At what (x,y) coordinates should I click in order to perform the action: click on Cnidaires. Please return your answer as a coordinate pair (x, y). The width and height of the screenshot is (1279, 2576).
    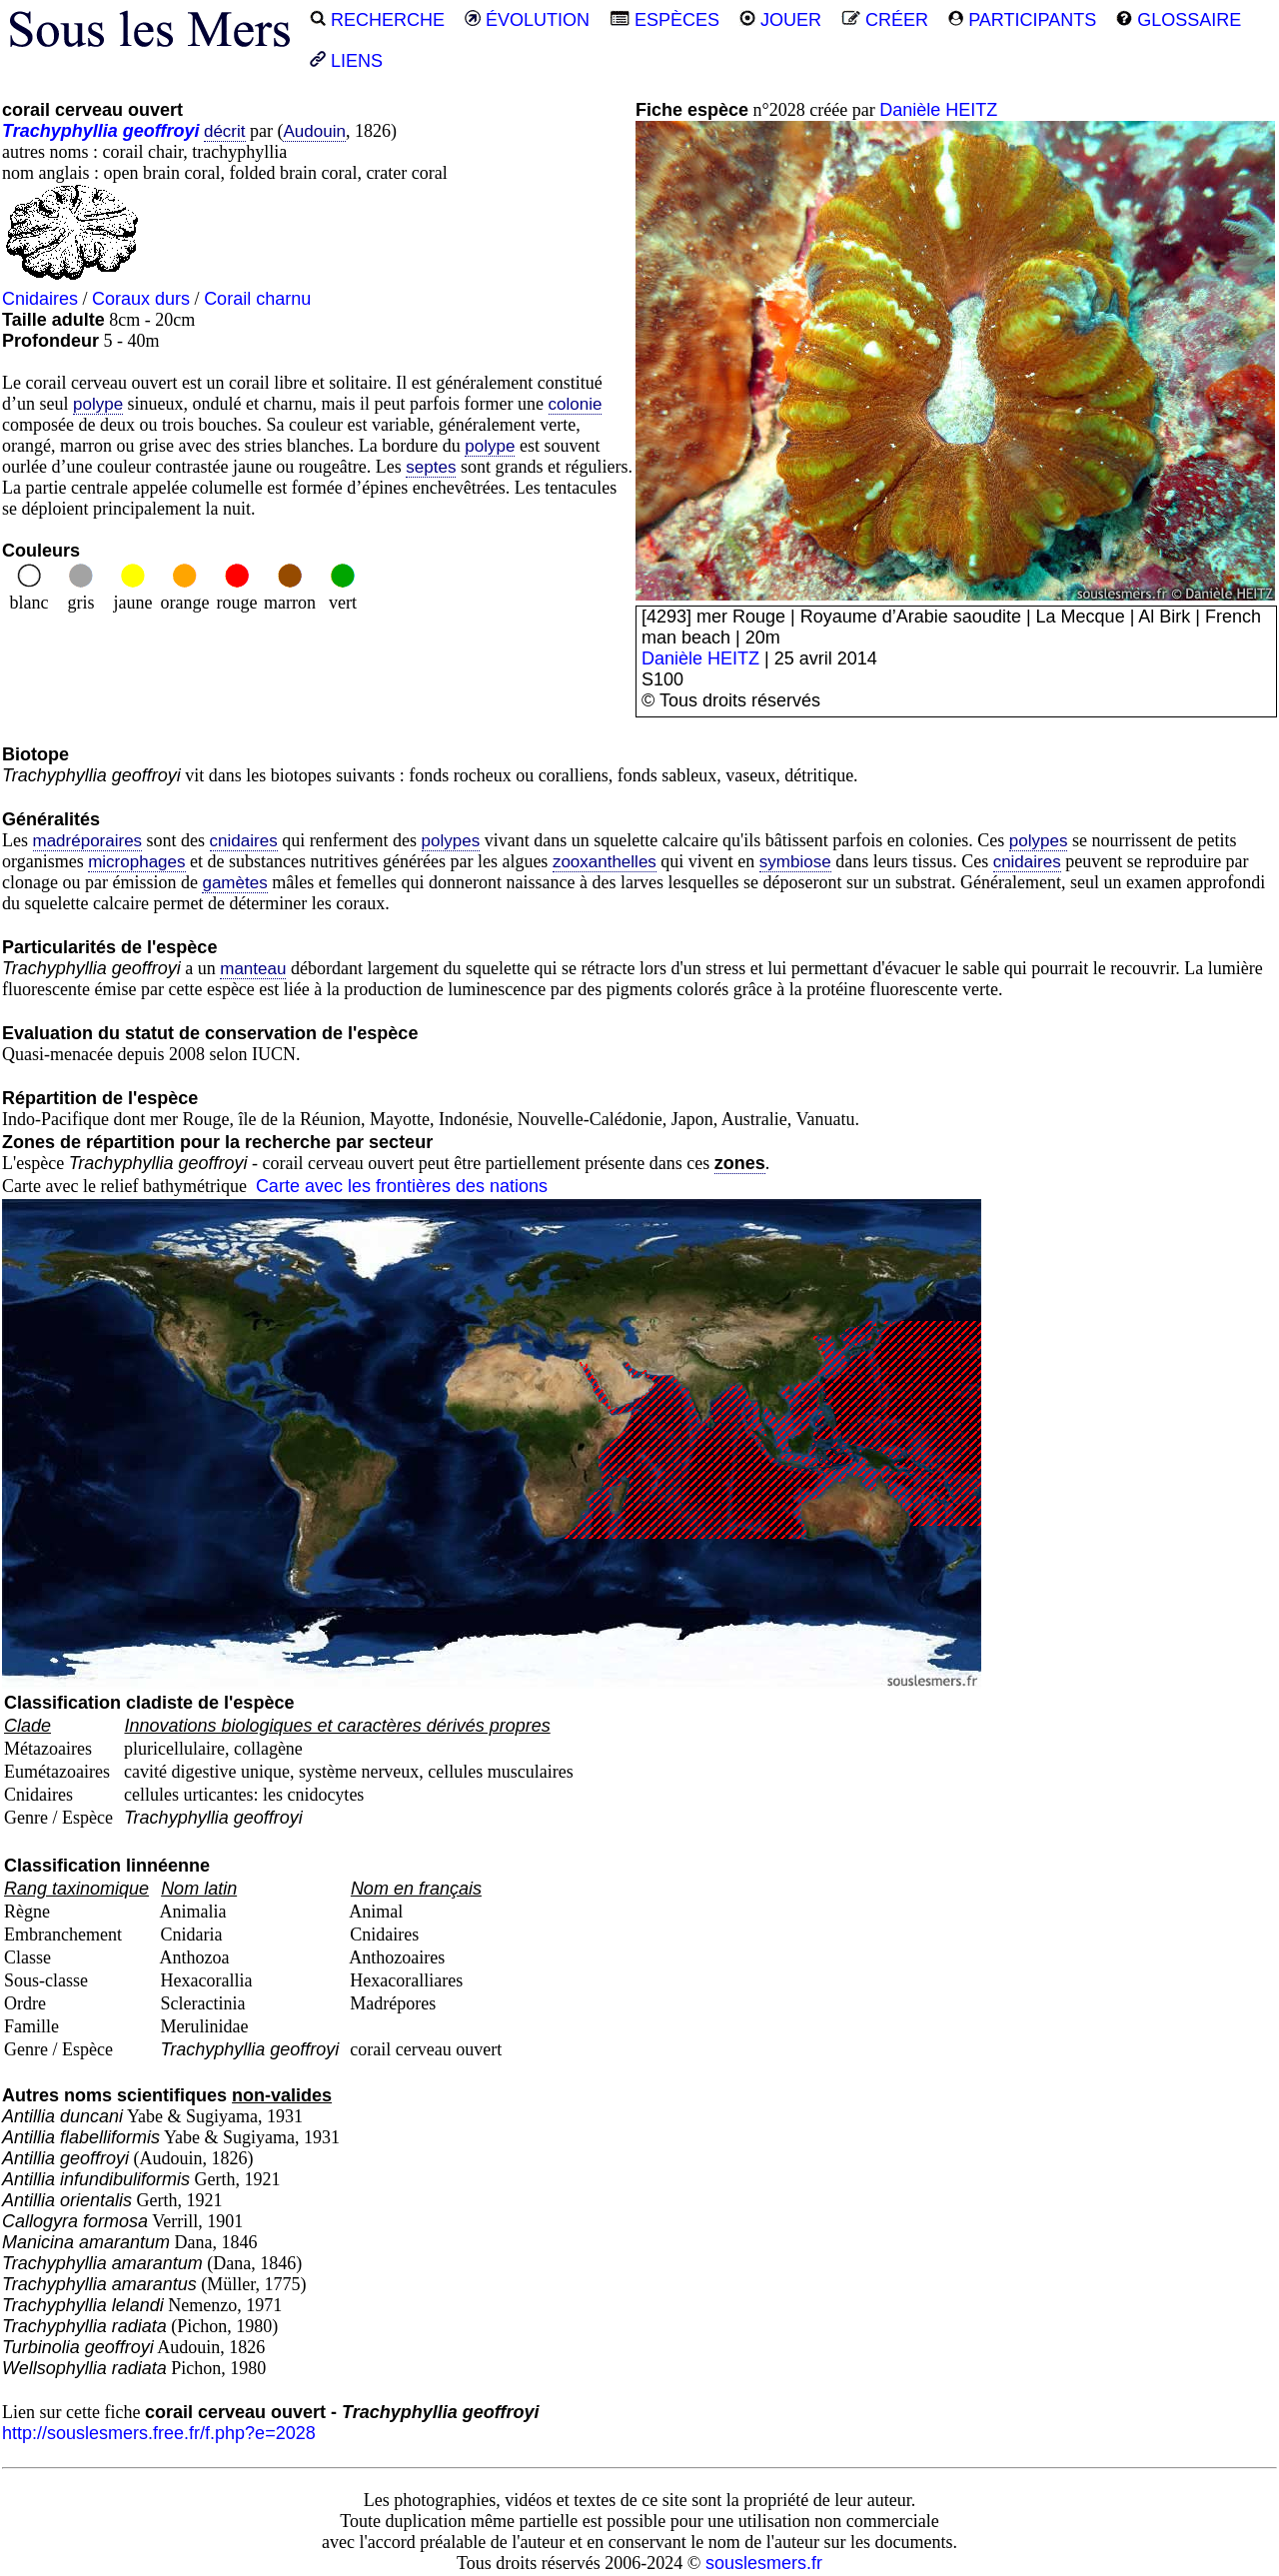
    Looking at the image, I should click on (40, 299).